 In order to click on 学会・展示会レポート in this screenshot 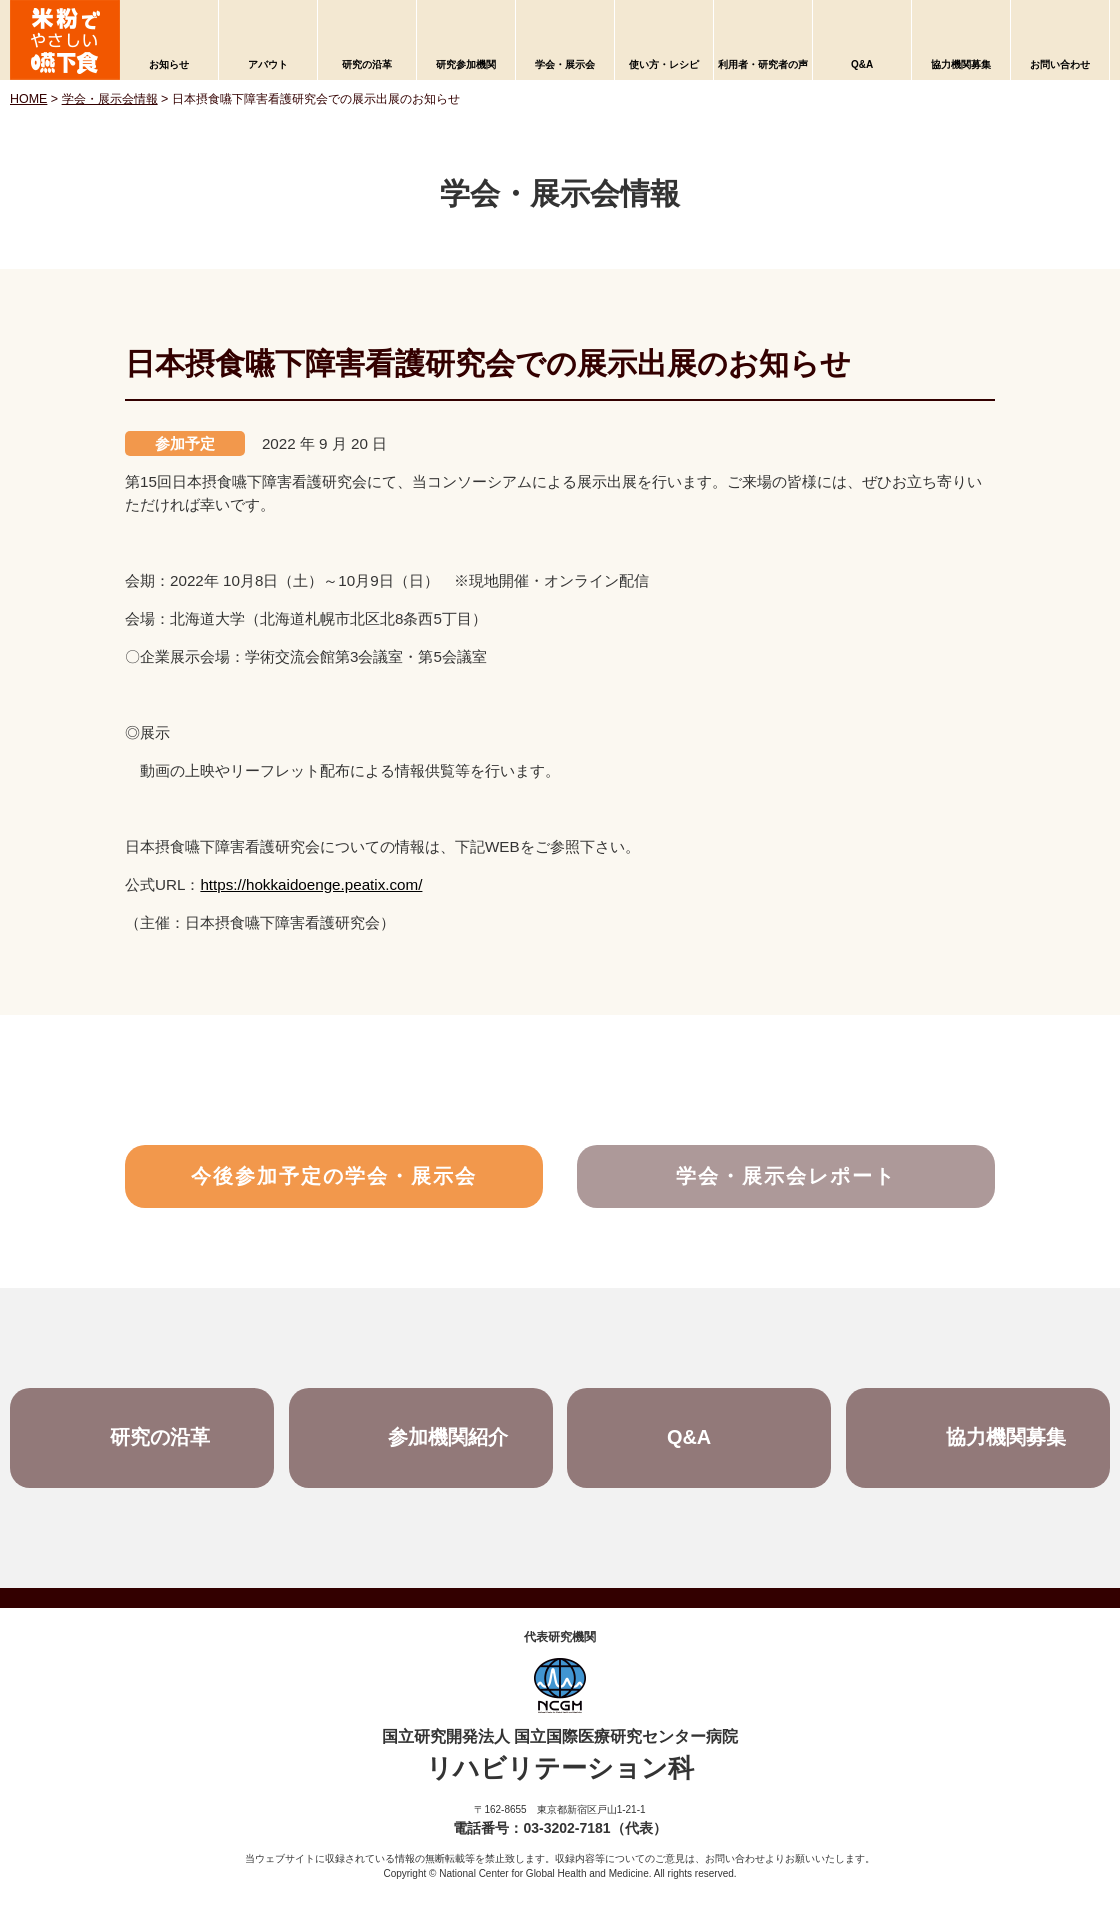, I will do `click(786, 1177)`.